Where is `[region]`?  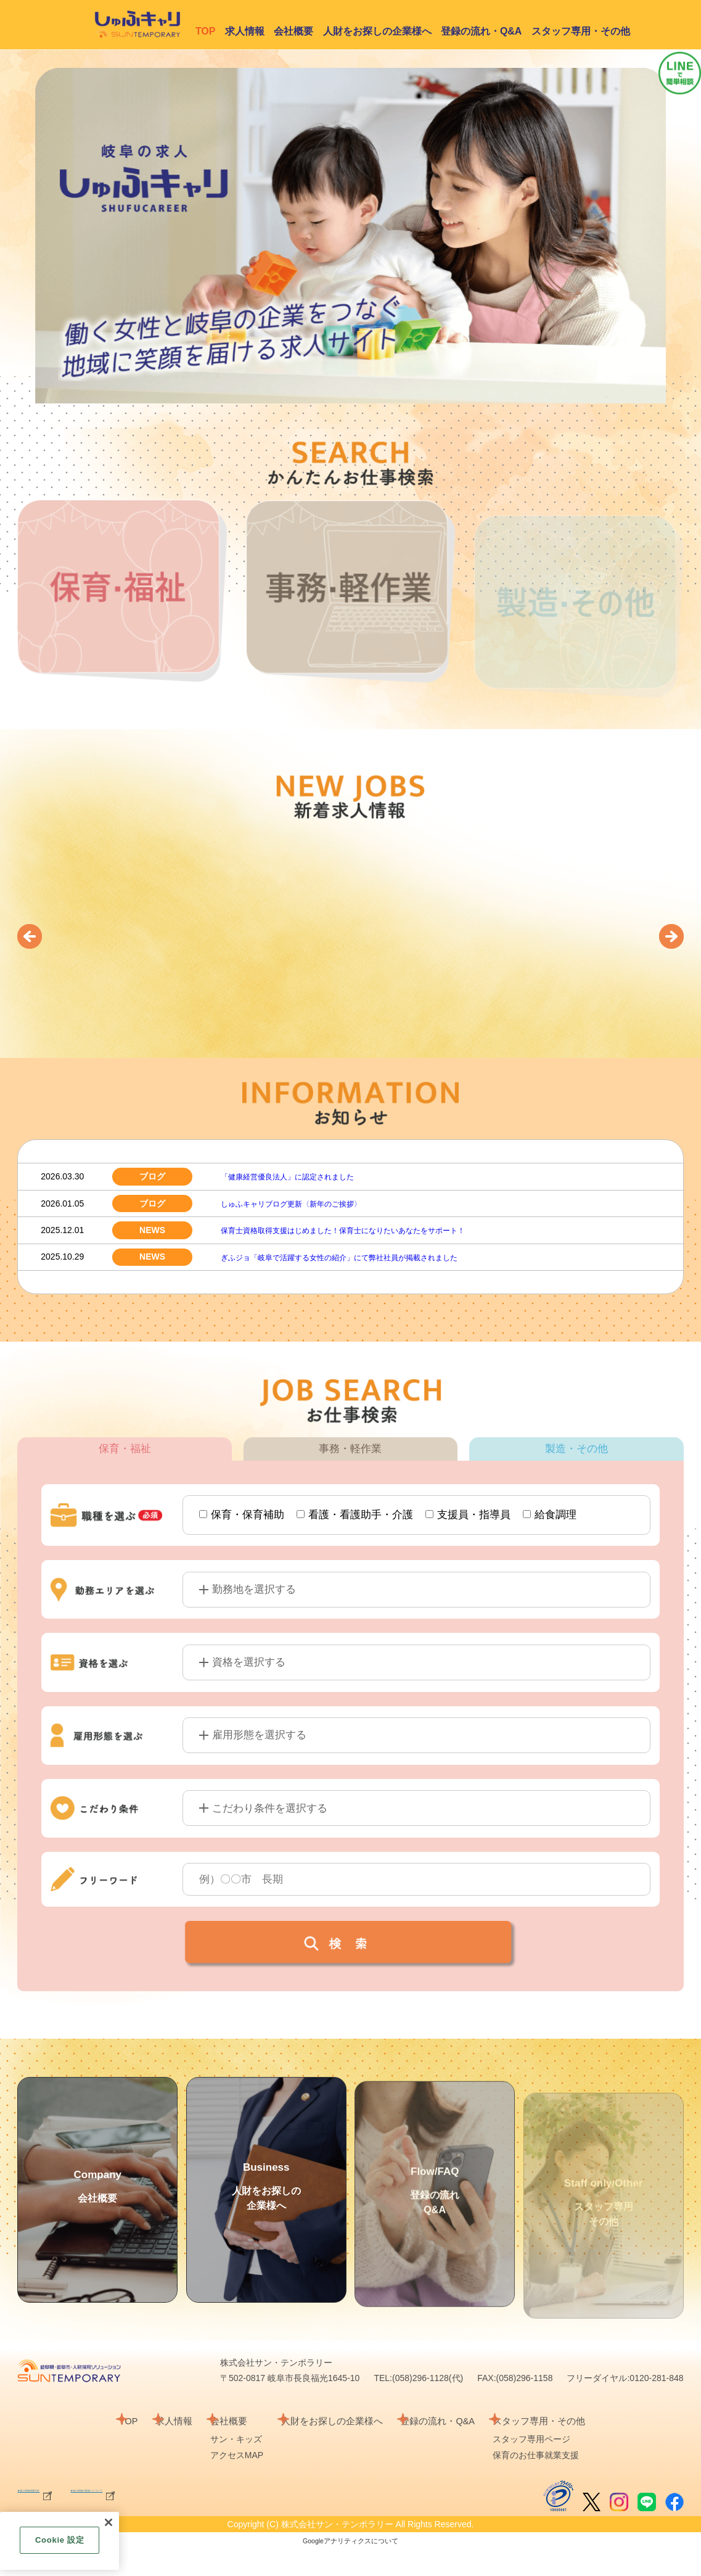 [region] is located at coordinates (59, 2541).